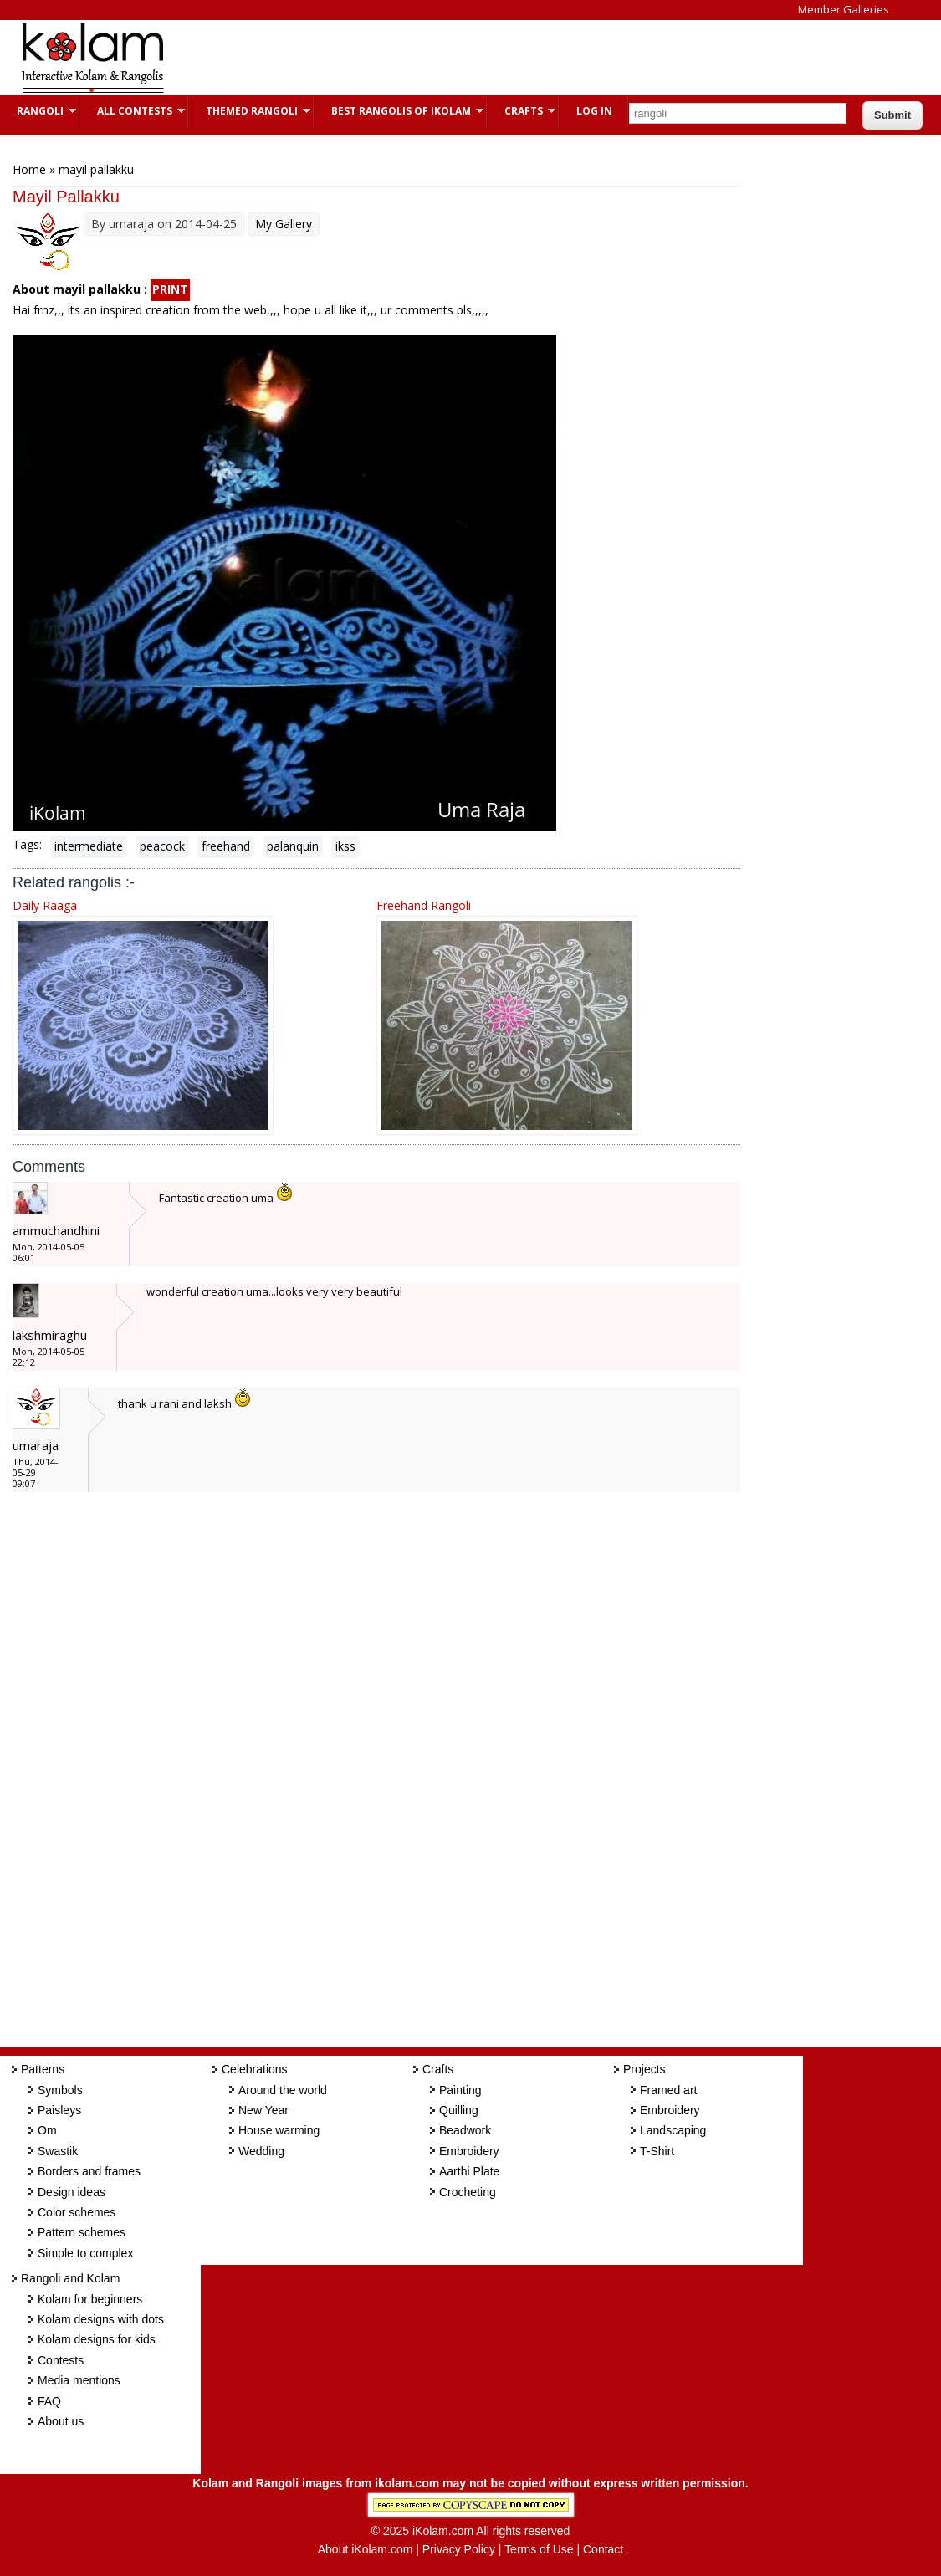  Describe the element at coordinates (79, 2380) in the screenshot. I see `Media mentions` at that location.